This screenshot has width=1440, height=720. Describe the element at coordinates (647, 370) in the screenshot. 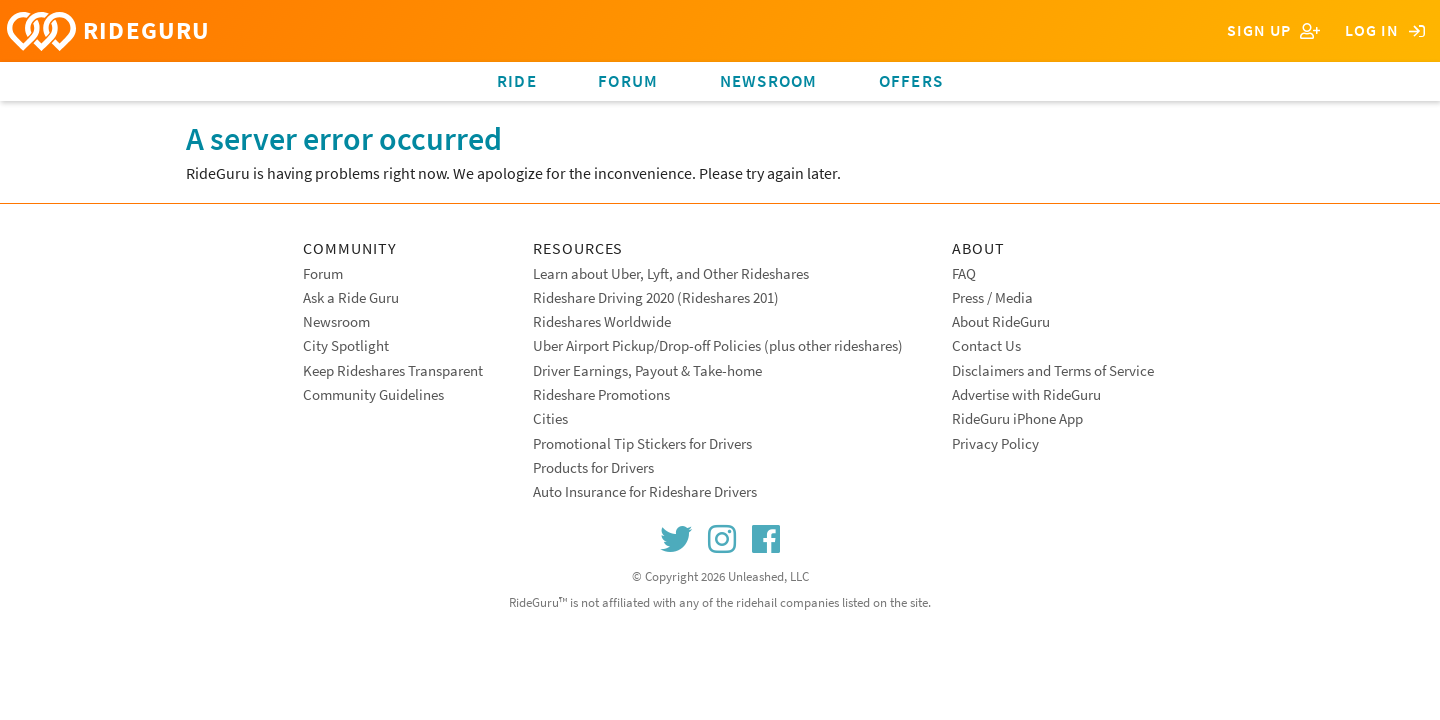

I see `Driver Earnings, Payout & Take-home` at that location.